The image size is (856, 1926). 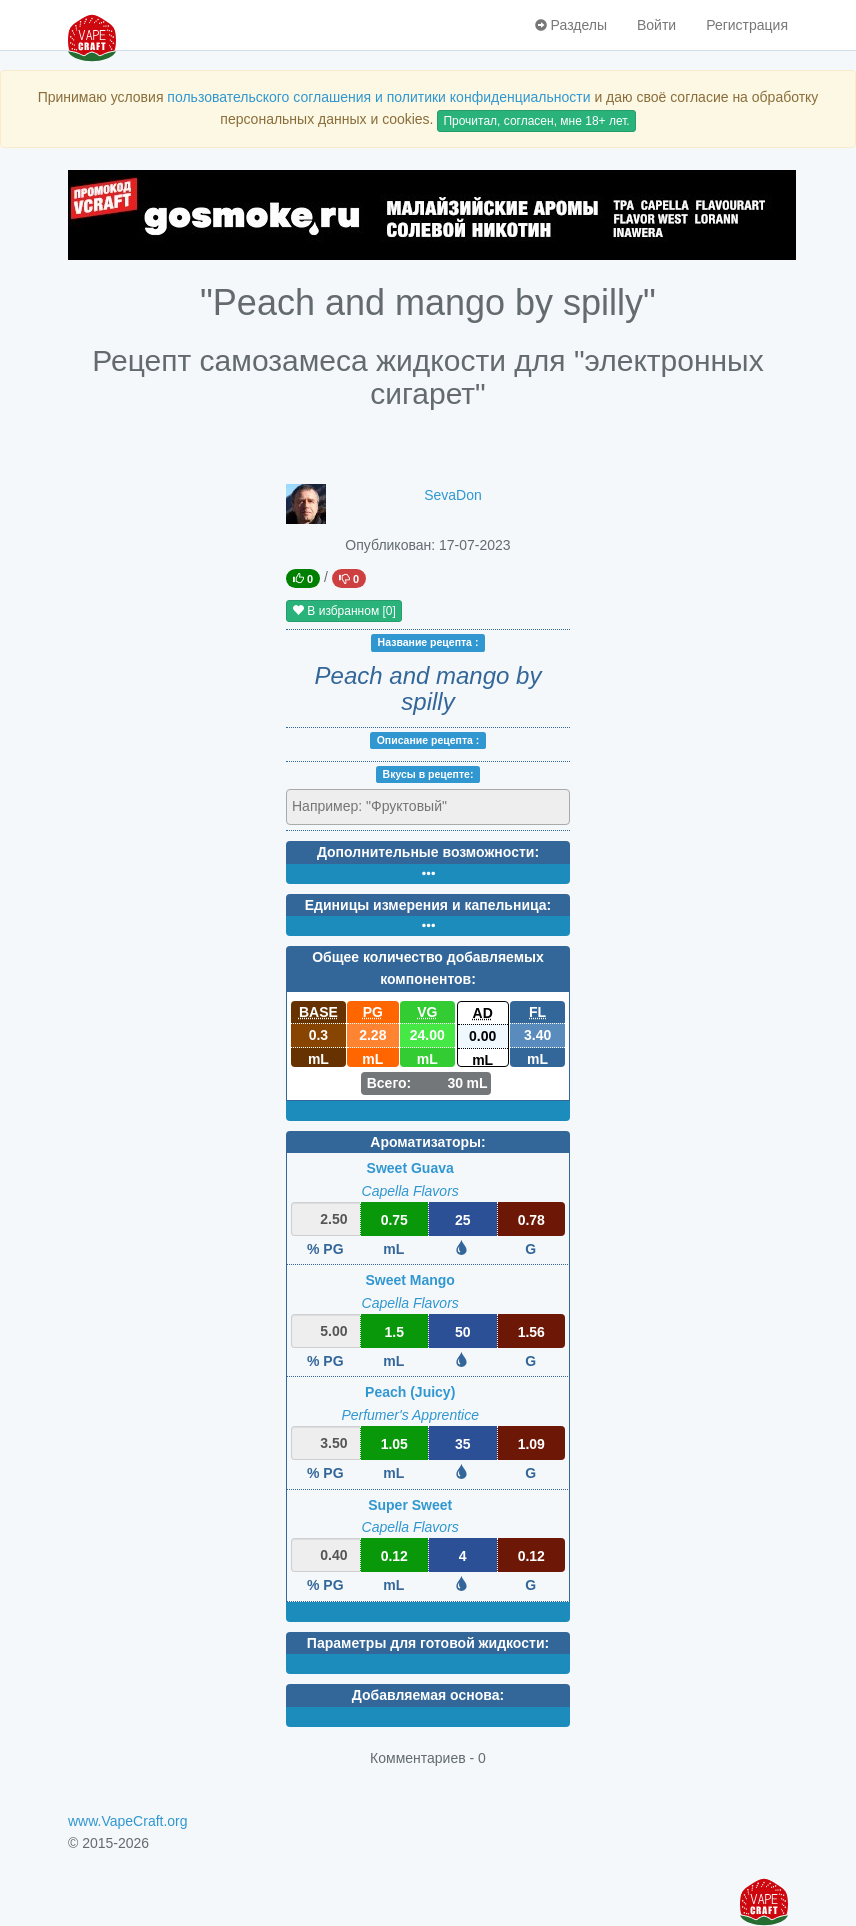 I want to click on Прочитал, согласен, мне 18+ лет., so click(x=536, y=121).